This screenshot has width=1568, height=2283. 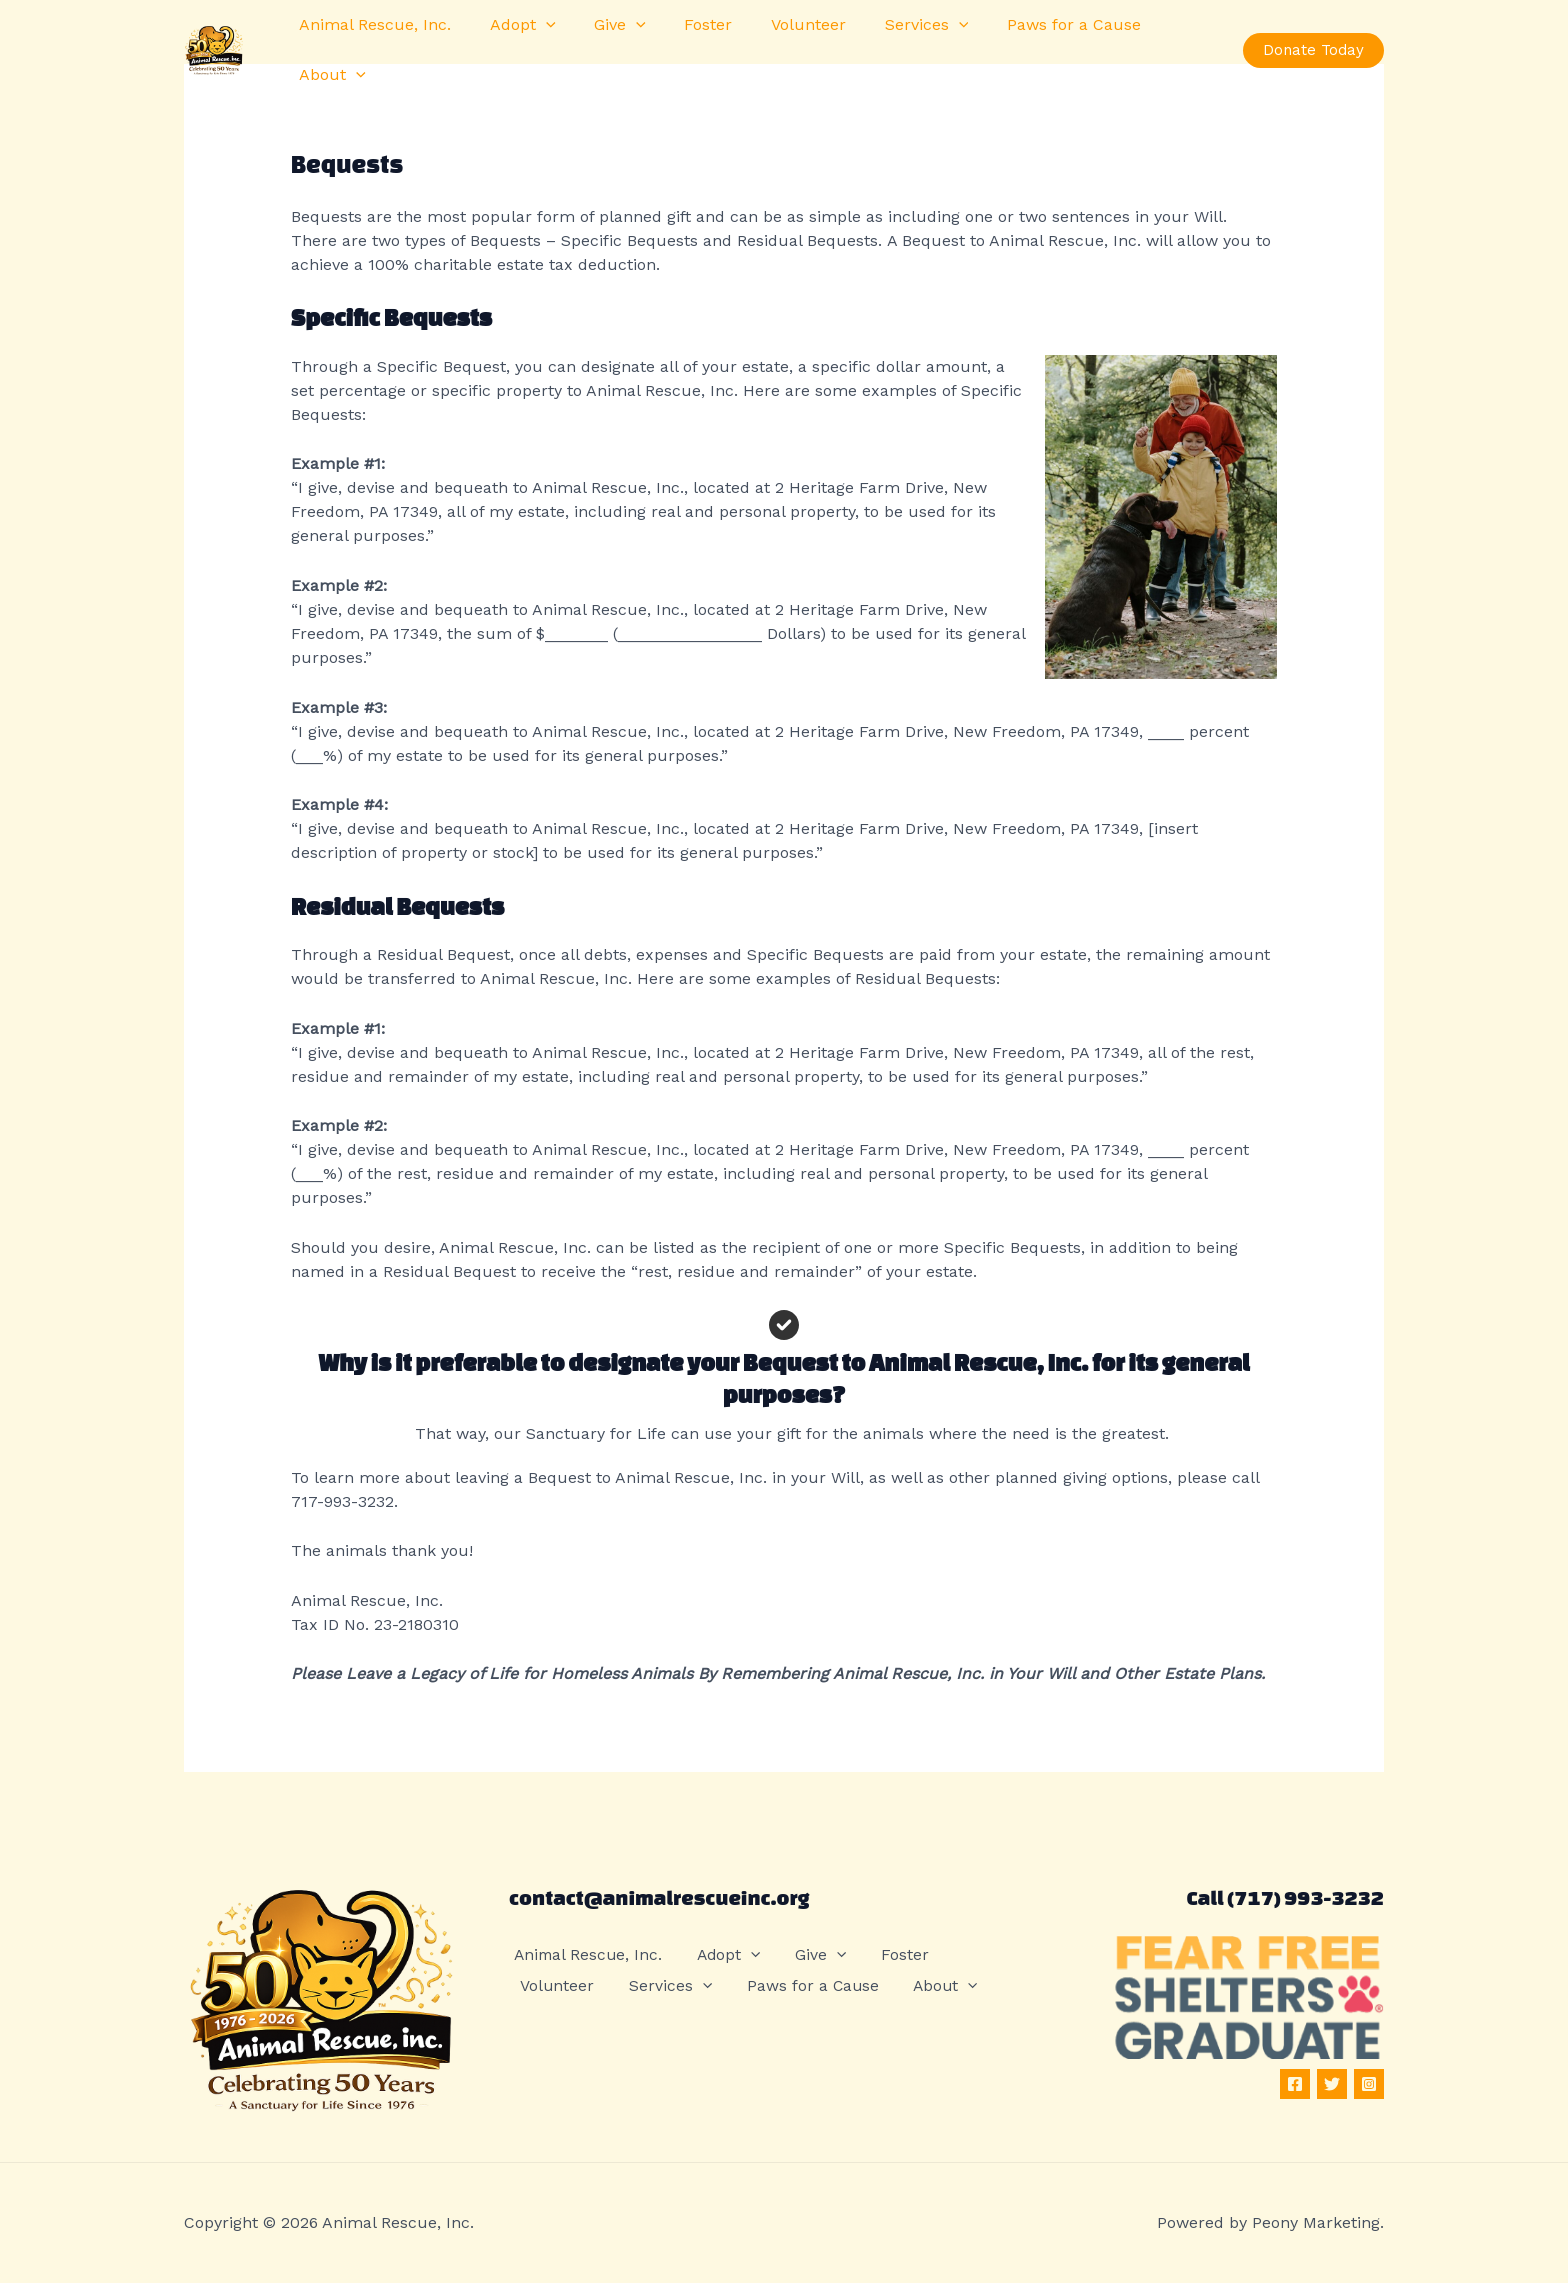 I want to click on Adopt, so click(x=513, y=42).